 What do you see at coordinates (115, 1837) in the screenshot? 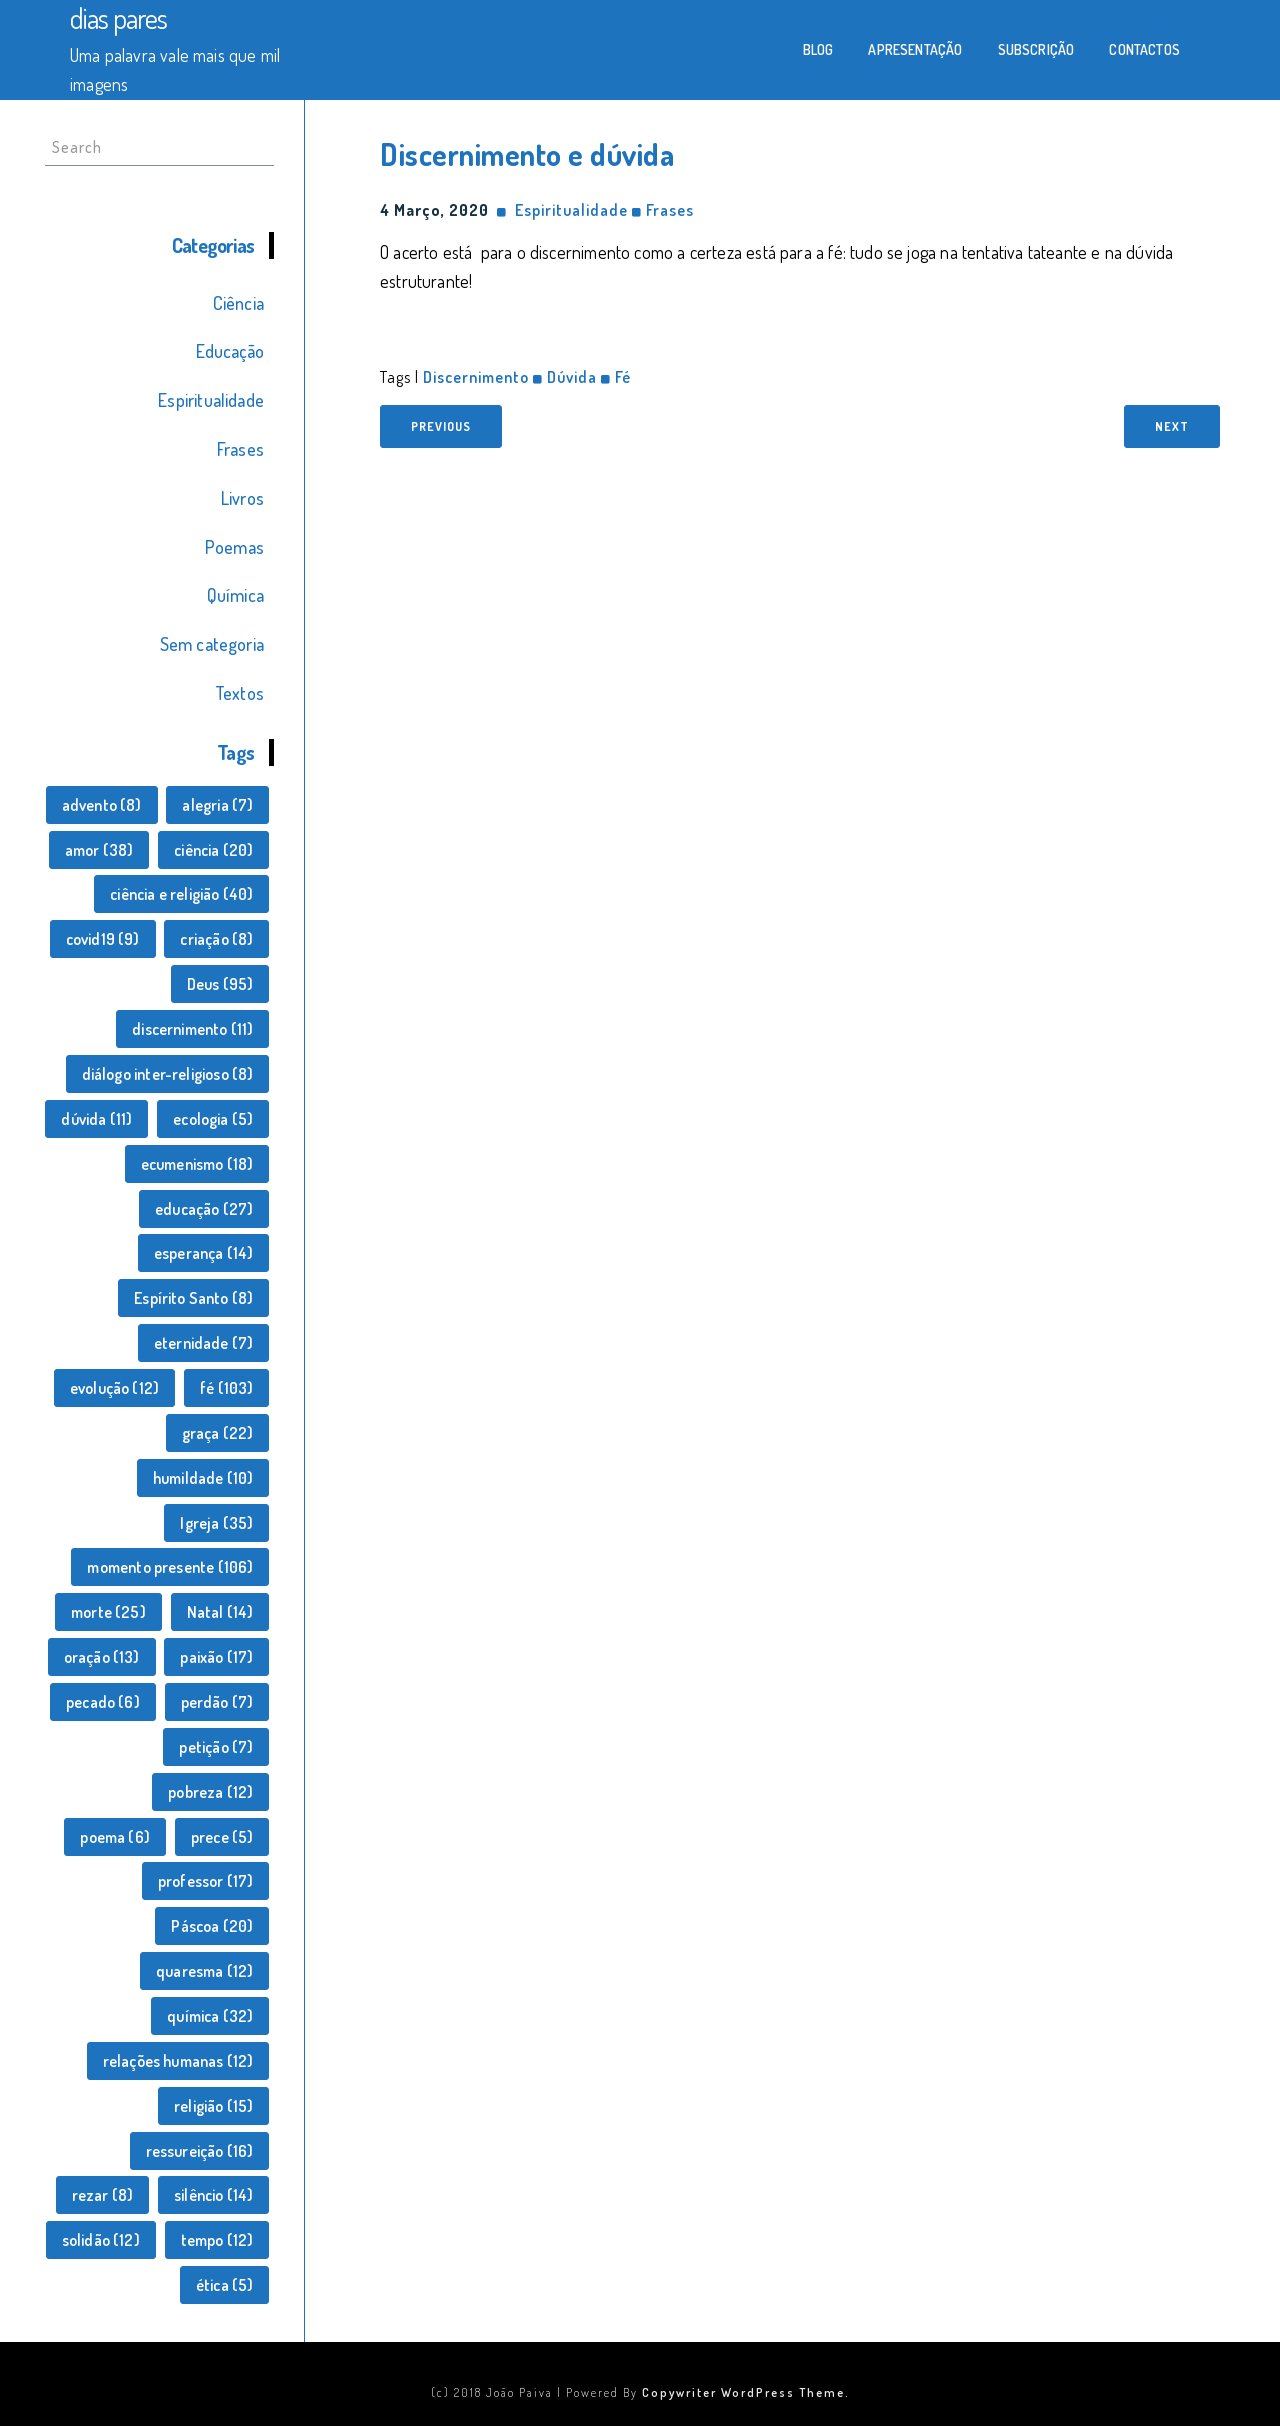
I see `poema [poema (6 itens)]` at bounding box center [115, 1837].